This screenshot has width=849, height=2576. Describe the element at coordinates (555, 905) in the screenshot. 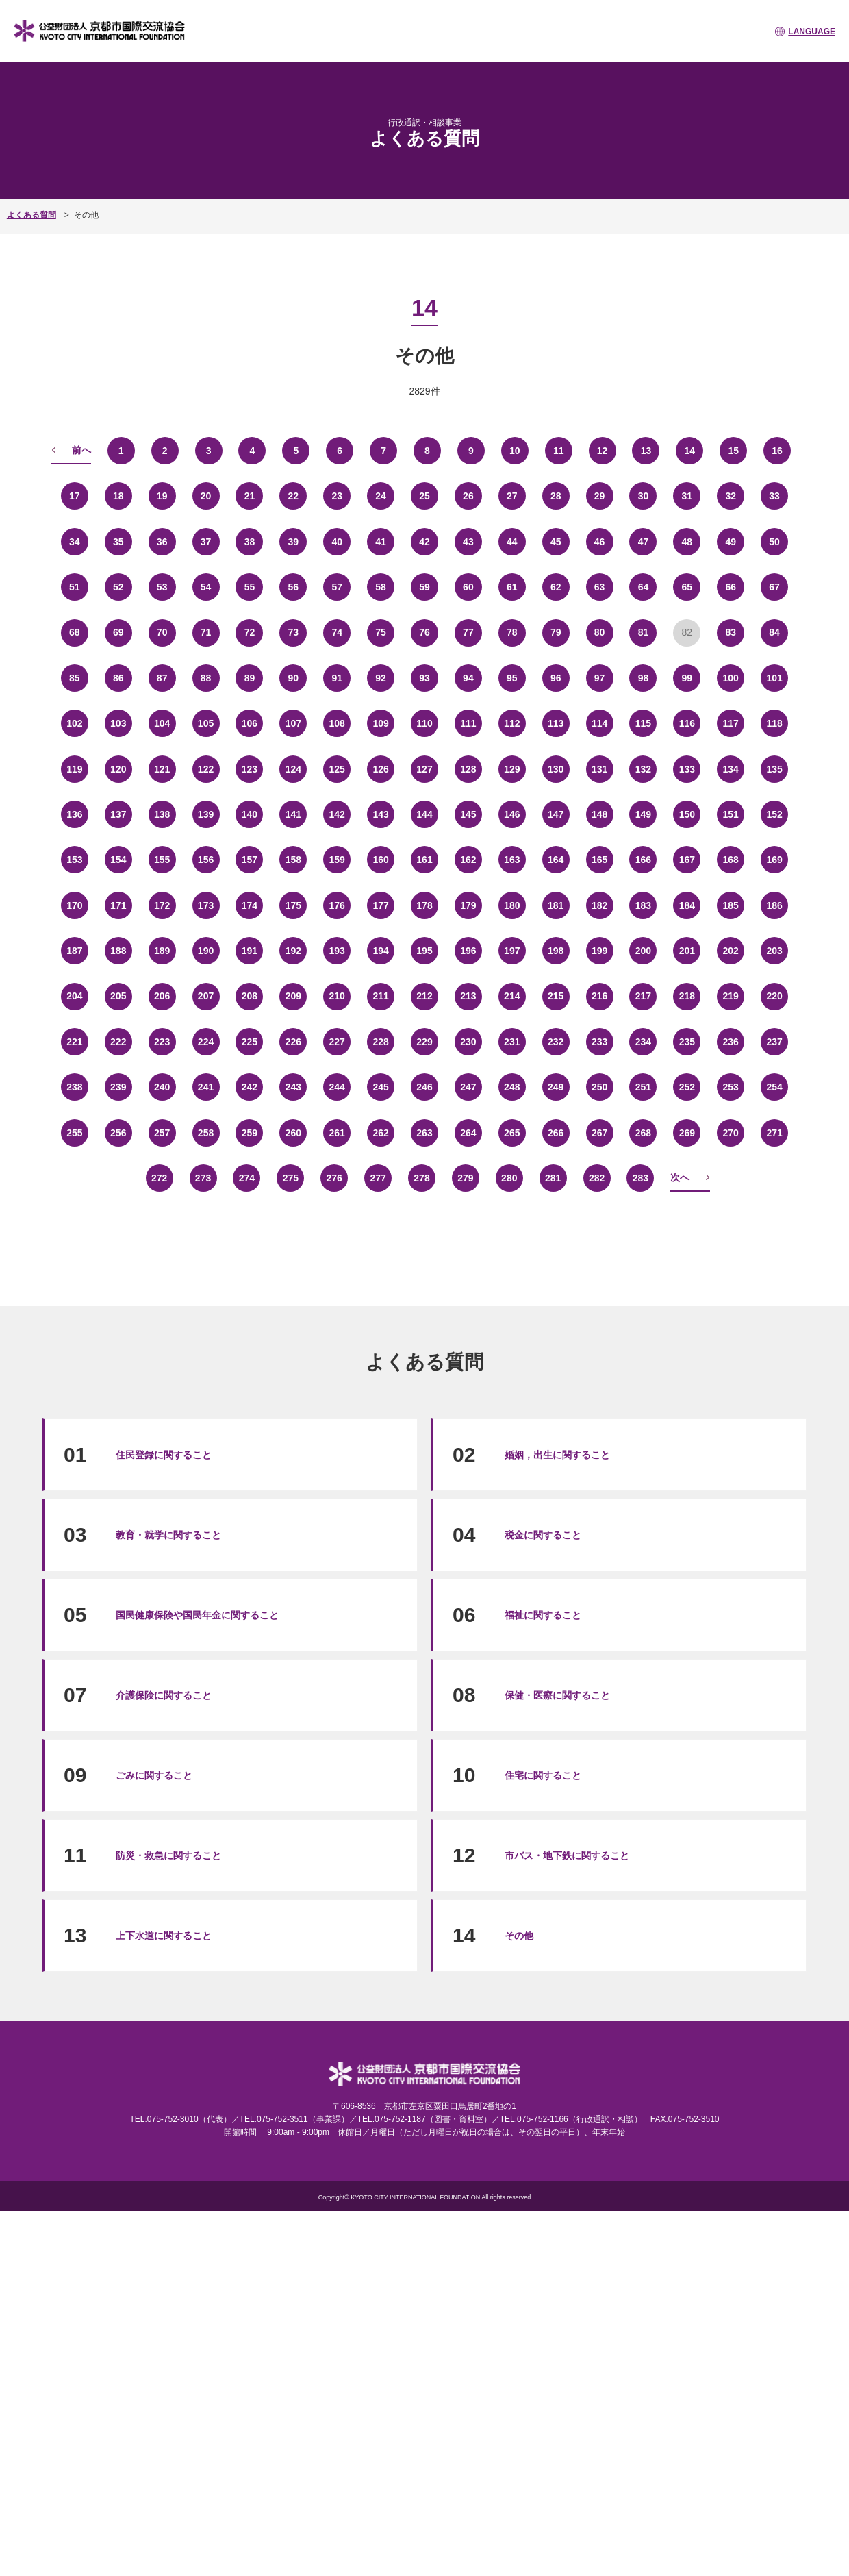

I see `181` at that location.